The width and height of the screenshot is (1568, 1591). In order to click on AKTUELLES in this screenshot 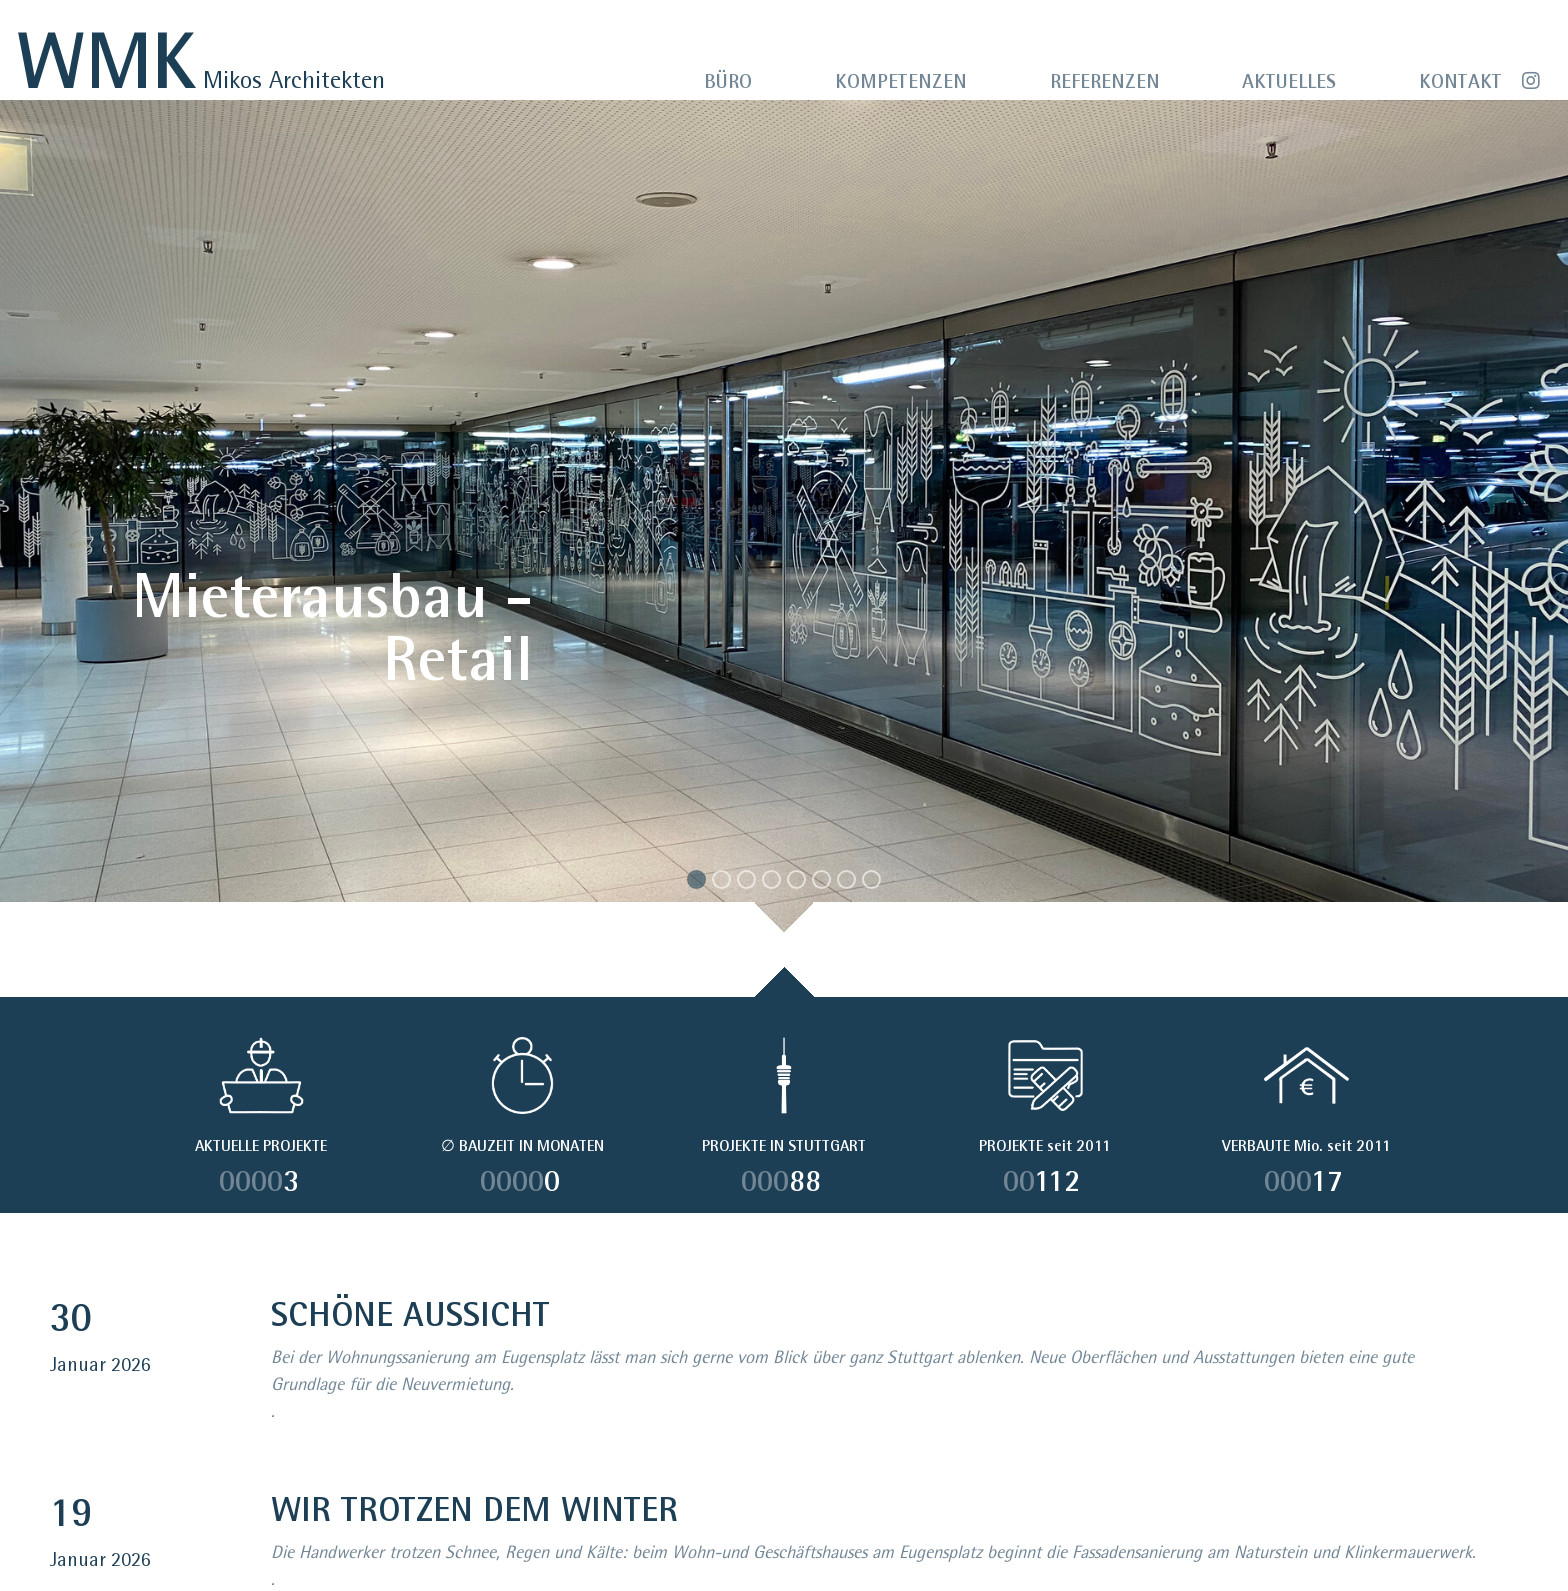, I will do `click(1289, 82)`.